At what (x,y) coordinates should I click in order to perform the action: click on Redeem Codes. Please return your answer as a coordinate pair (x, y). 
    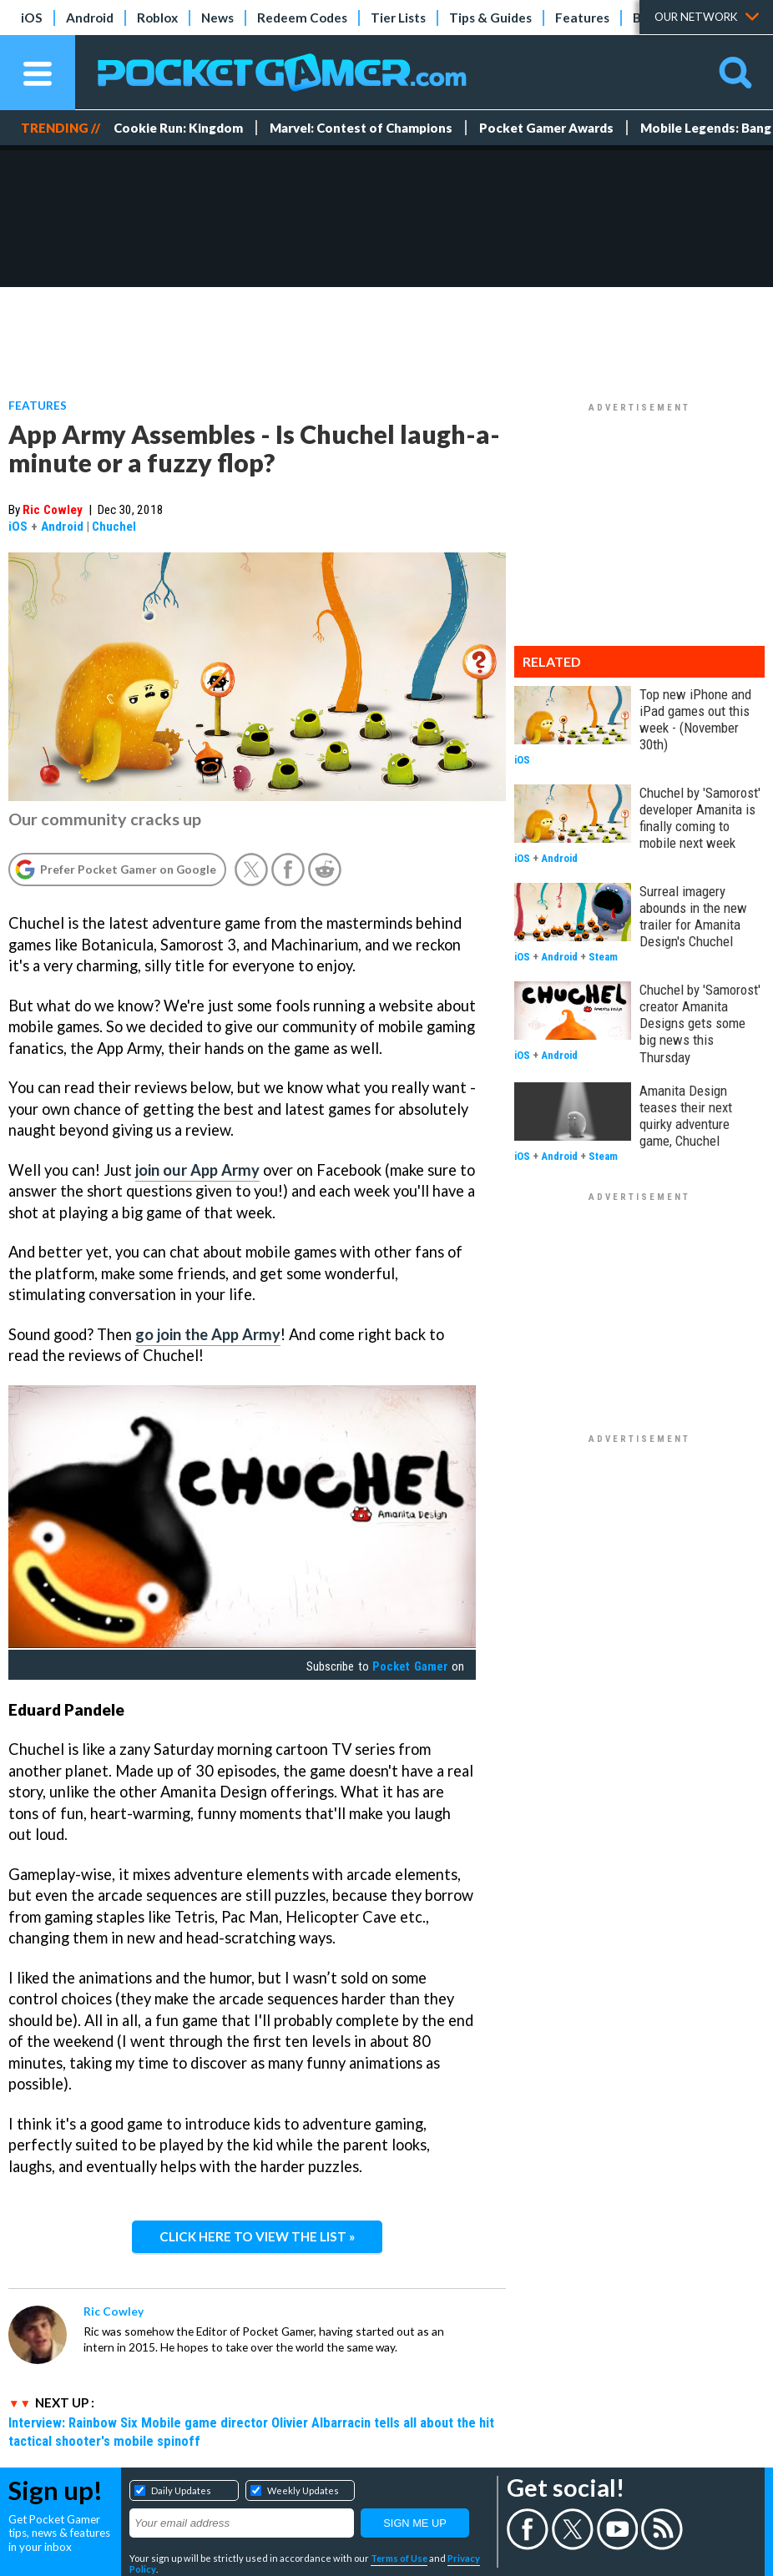
    Looking at the image, I should click on (302, 17).